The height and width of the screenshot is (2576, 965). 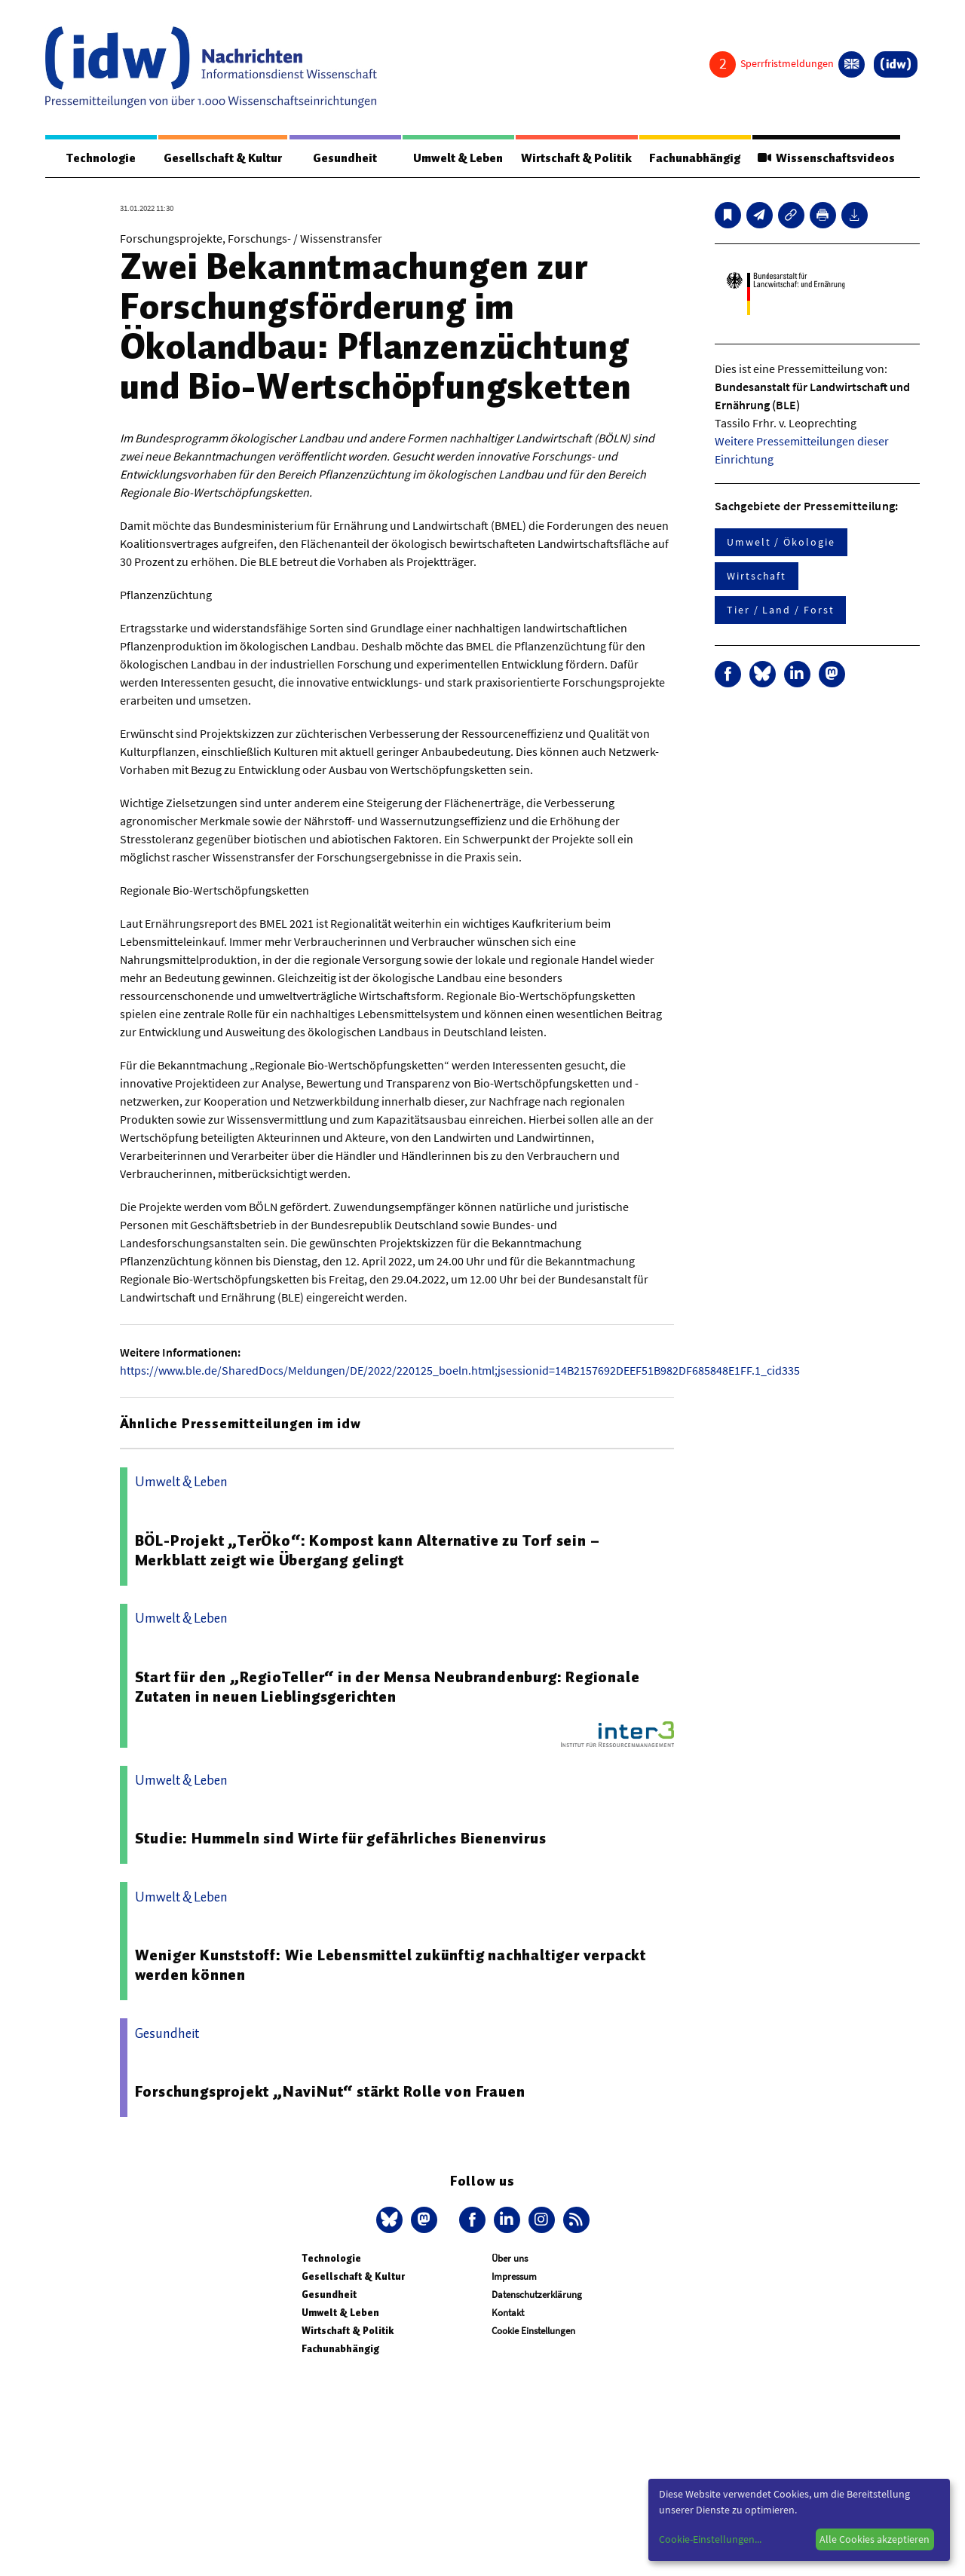 What do you see at coordinates (460, 1370) in the screenshot?
I see `https://www.ble.de/SharedDocs/Meldungen/DE/2022/220125_boeln.html;jsessionid=14B2157692DEEF51B982DF685848E1FF.1_cid335` at bounding box center [460, 1370].